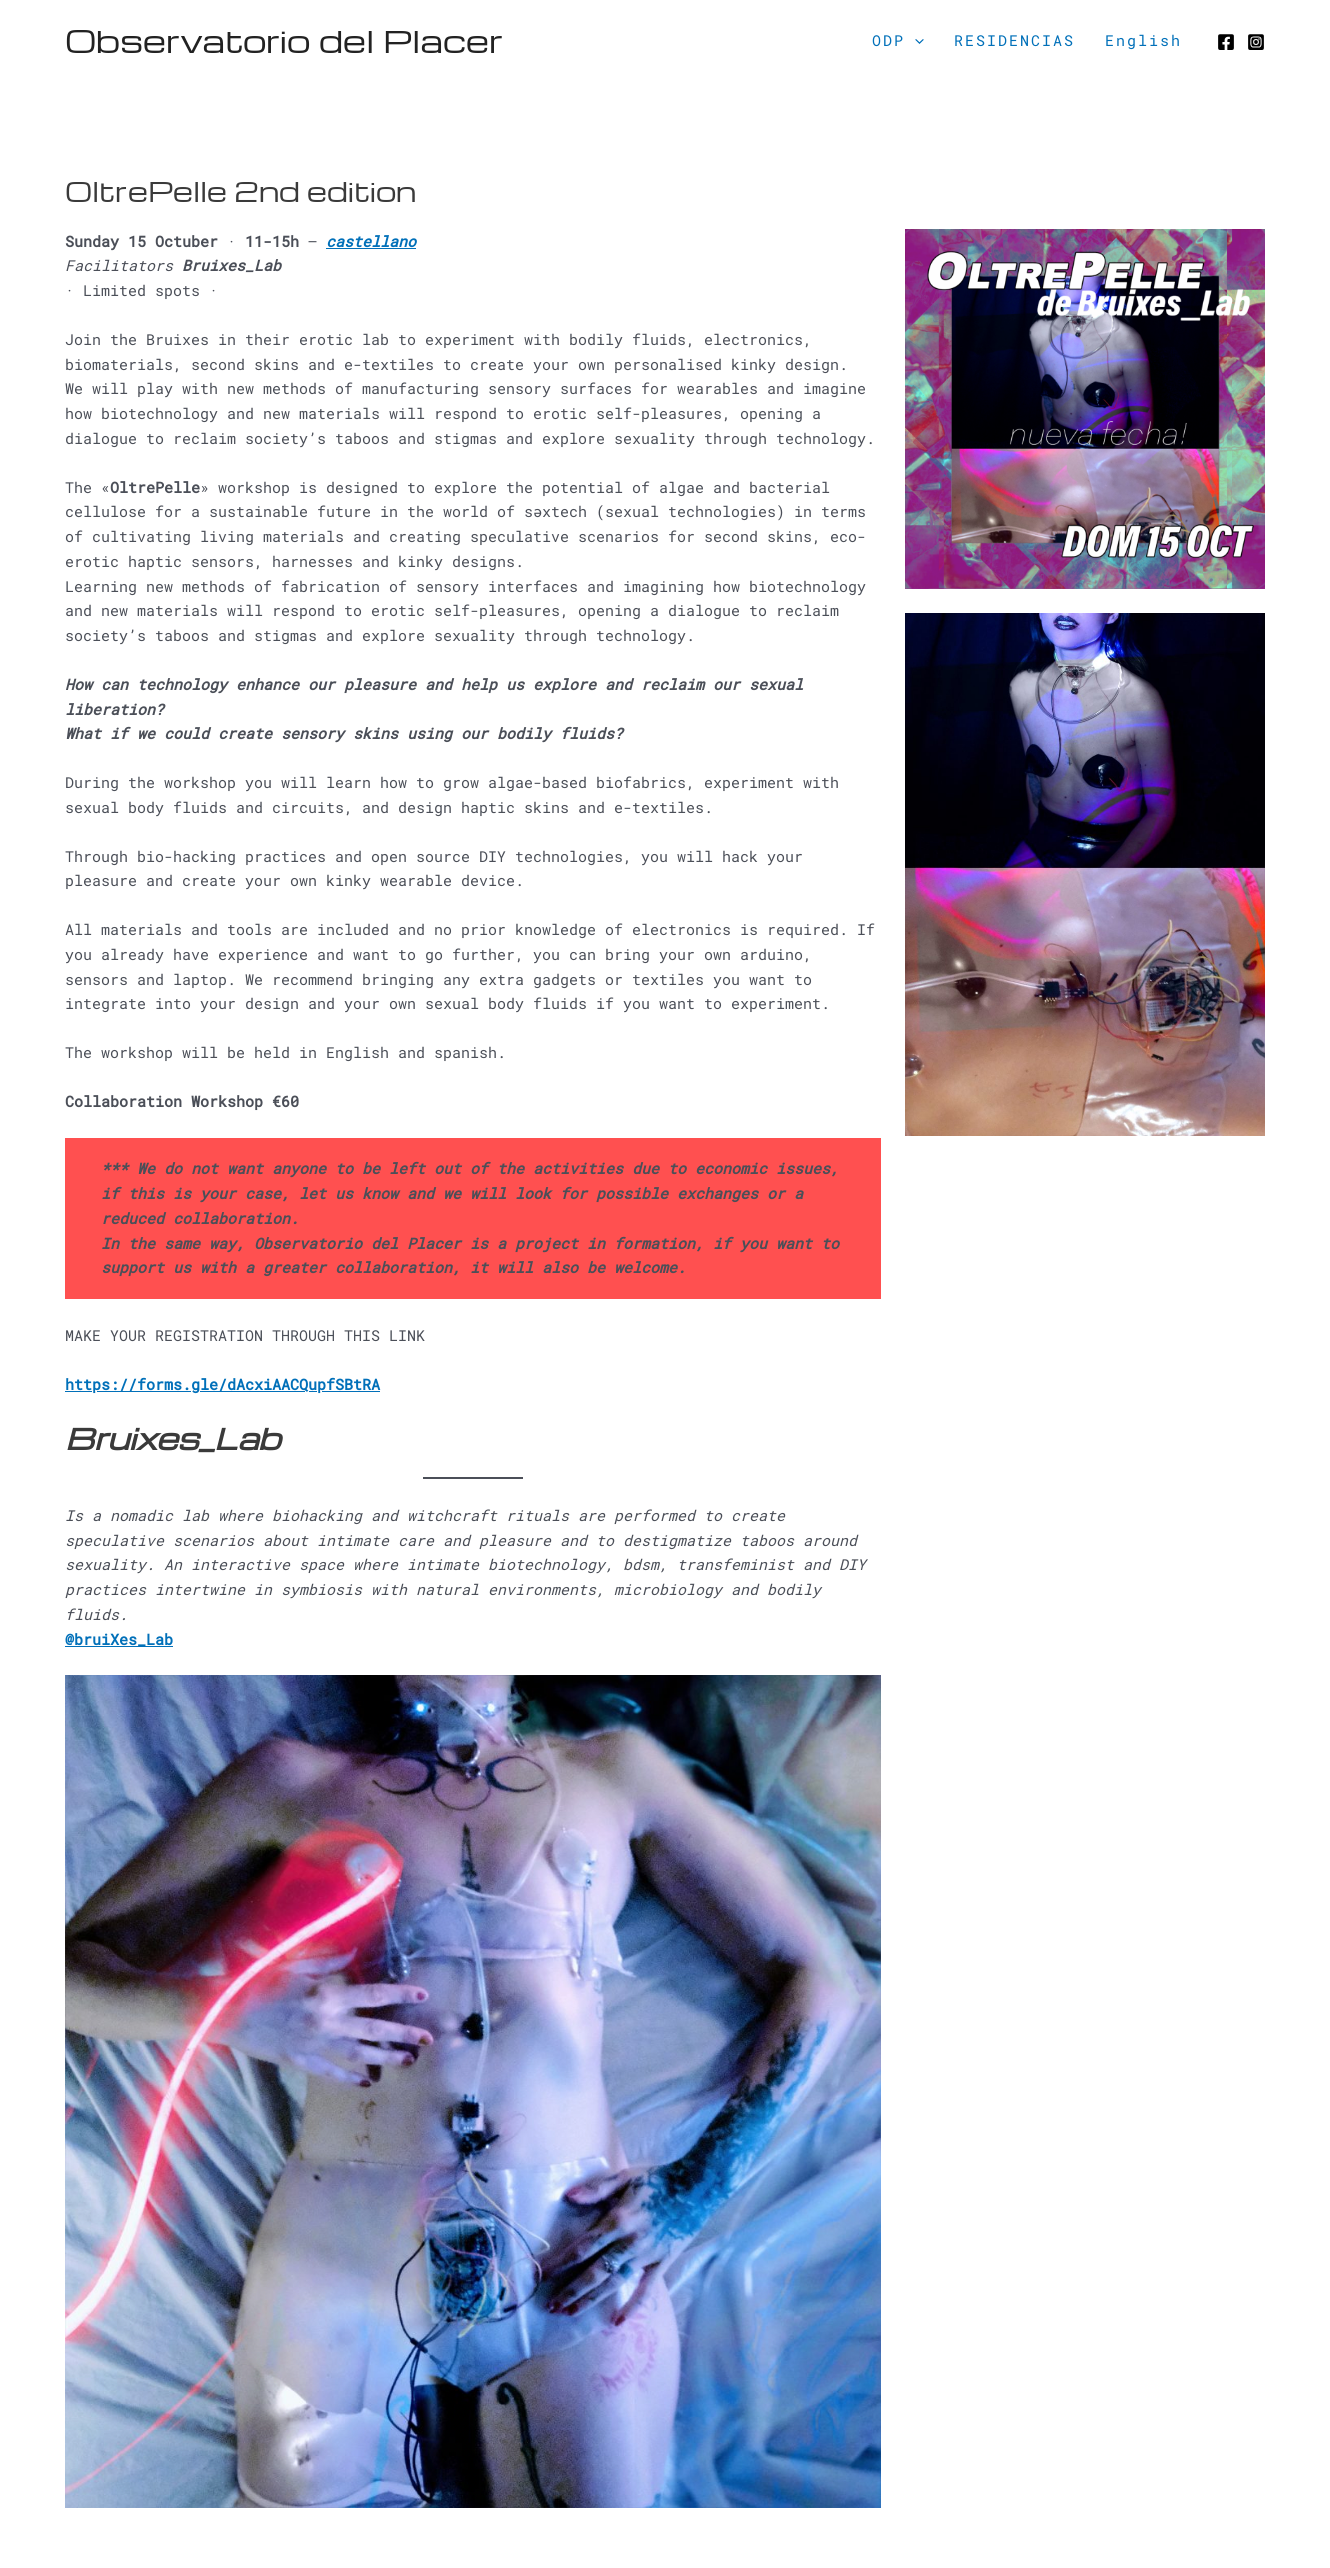 The image size is (1330, 2568). I want to click on Observatorio del Placer, so click(284, 39).